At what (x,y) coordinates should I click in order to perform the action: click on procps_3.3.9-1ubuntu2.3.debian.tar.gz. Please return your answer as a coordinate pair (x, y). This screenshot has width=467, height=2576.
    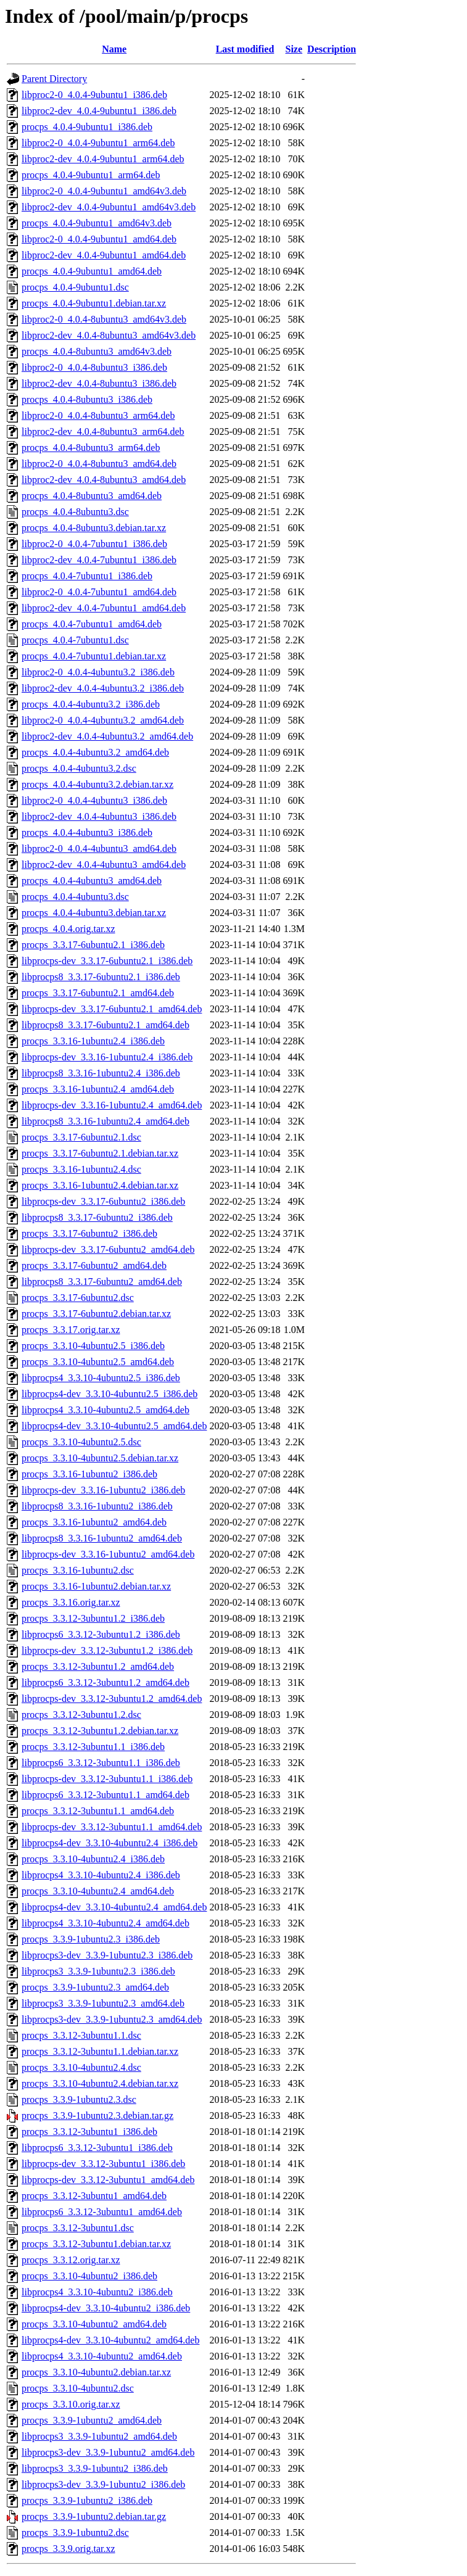
    Looking at the image, I should click on (97, 2115).